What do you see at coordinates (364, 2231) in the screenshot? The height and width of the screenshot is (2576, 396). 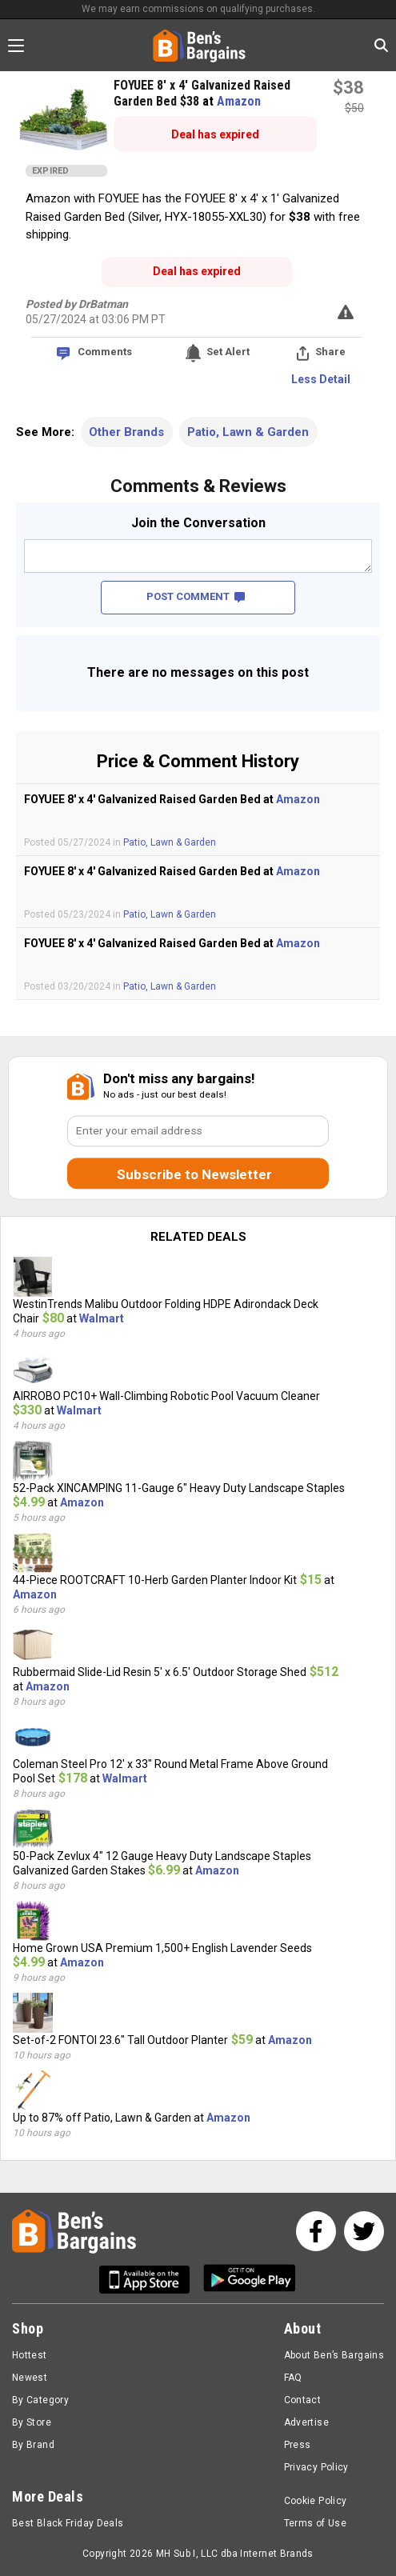 I see `[See us on Twitter]` at bounding box center [364, 2231].